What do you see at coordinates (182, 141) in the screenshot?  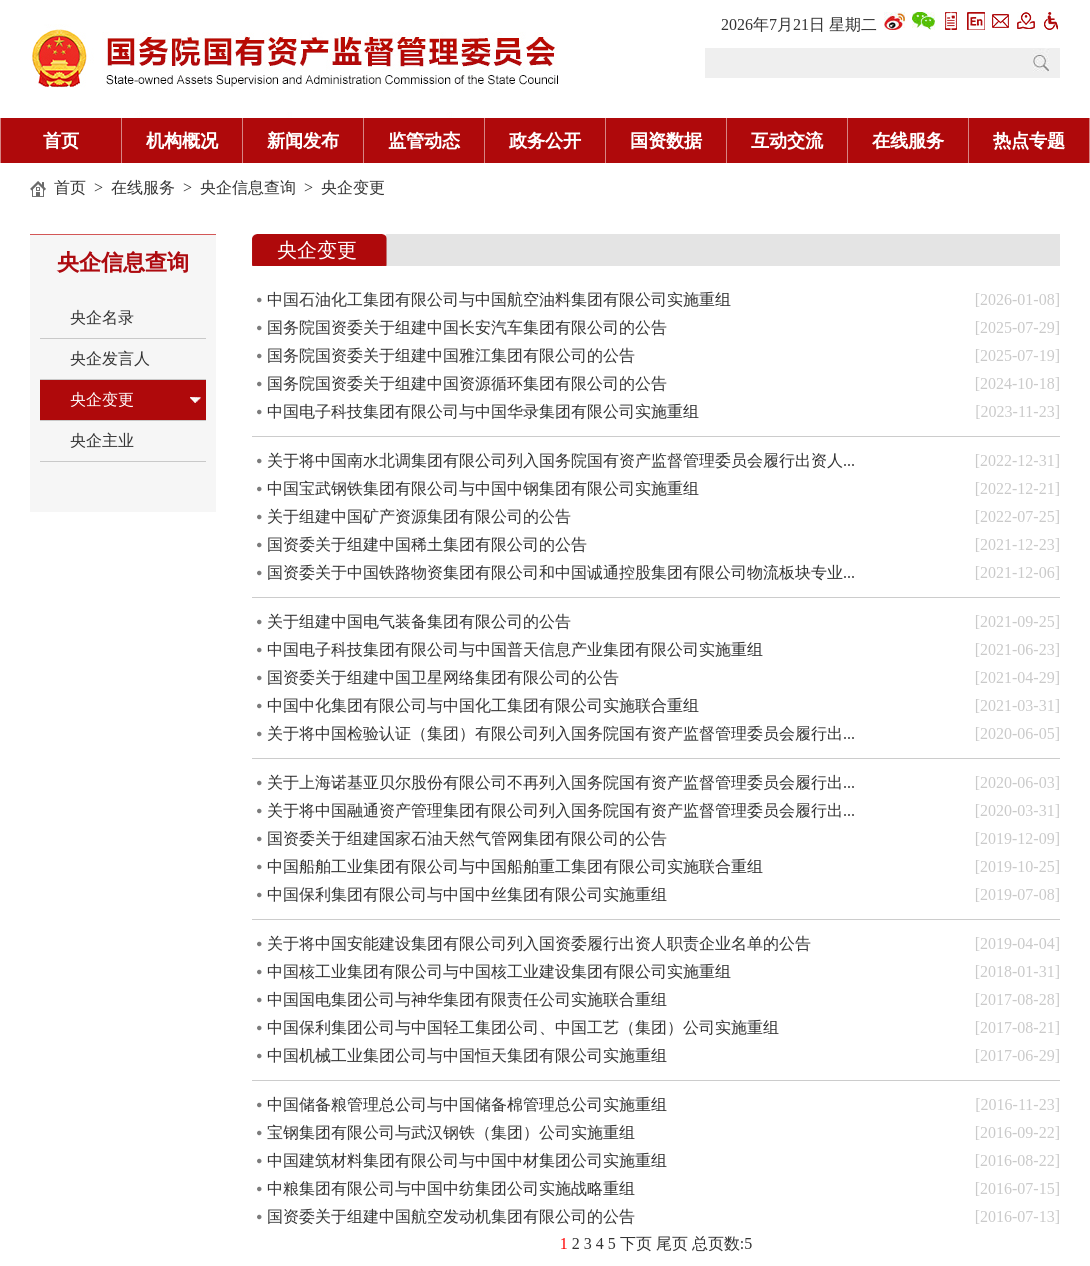 I see `机构概况` at bounding box center [182, 141].